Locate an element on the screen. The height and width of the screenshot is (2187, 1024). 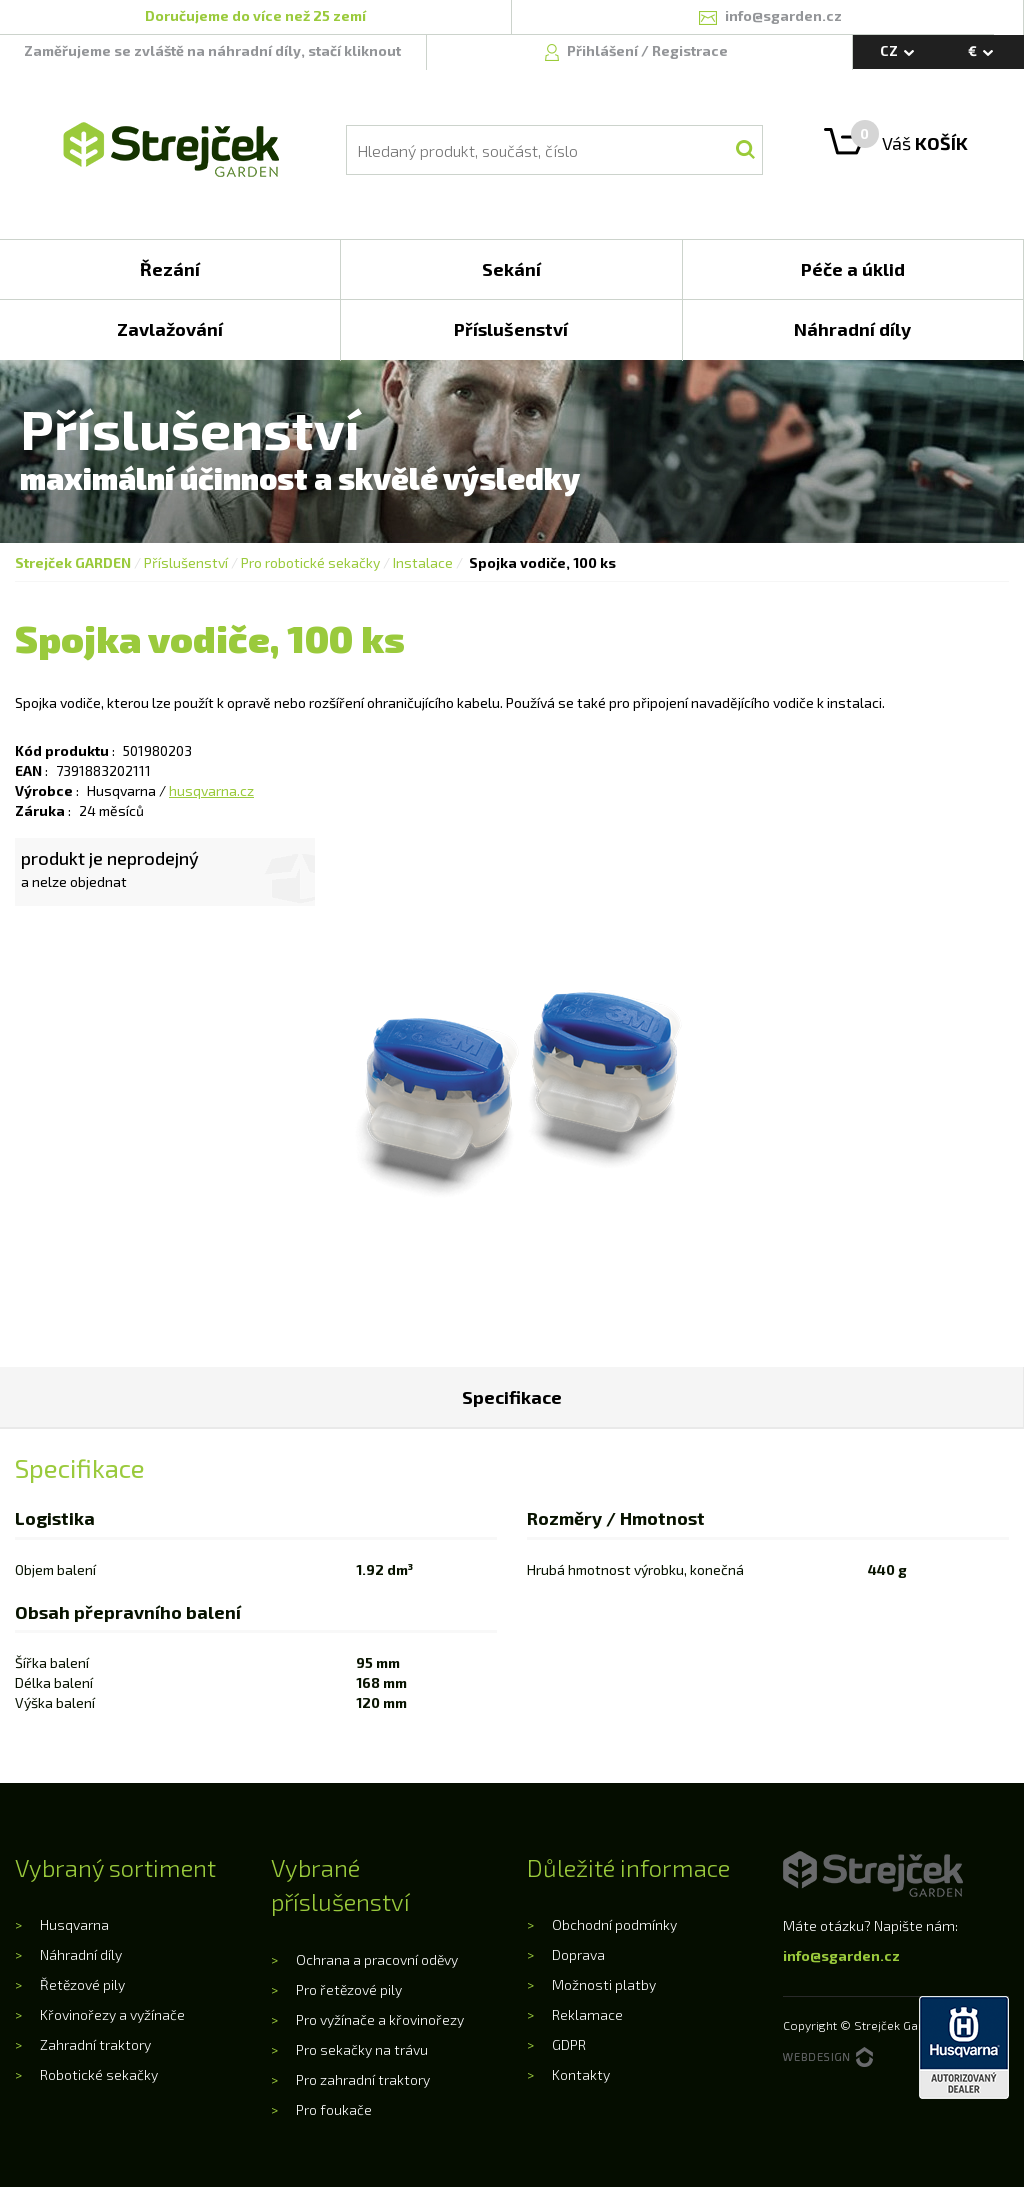
Husqvarna is located at coordinates (74, 1924).